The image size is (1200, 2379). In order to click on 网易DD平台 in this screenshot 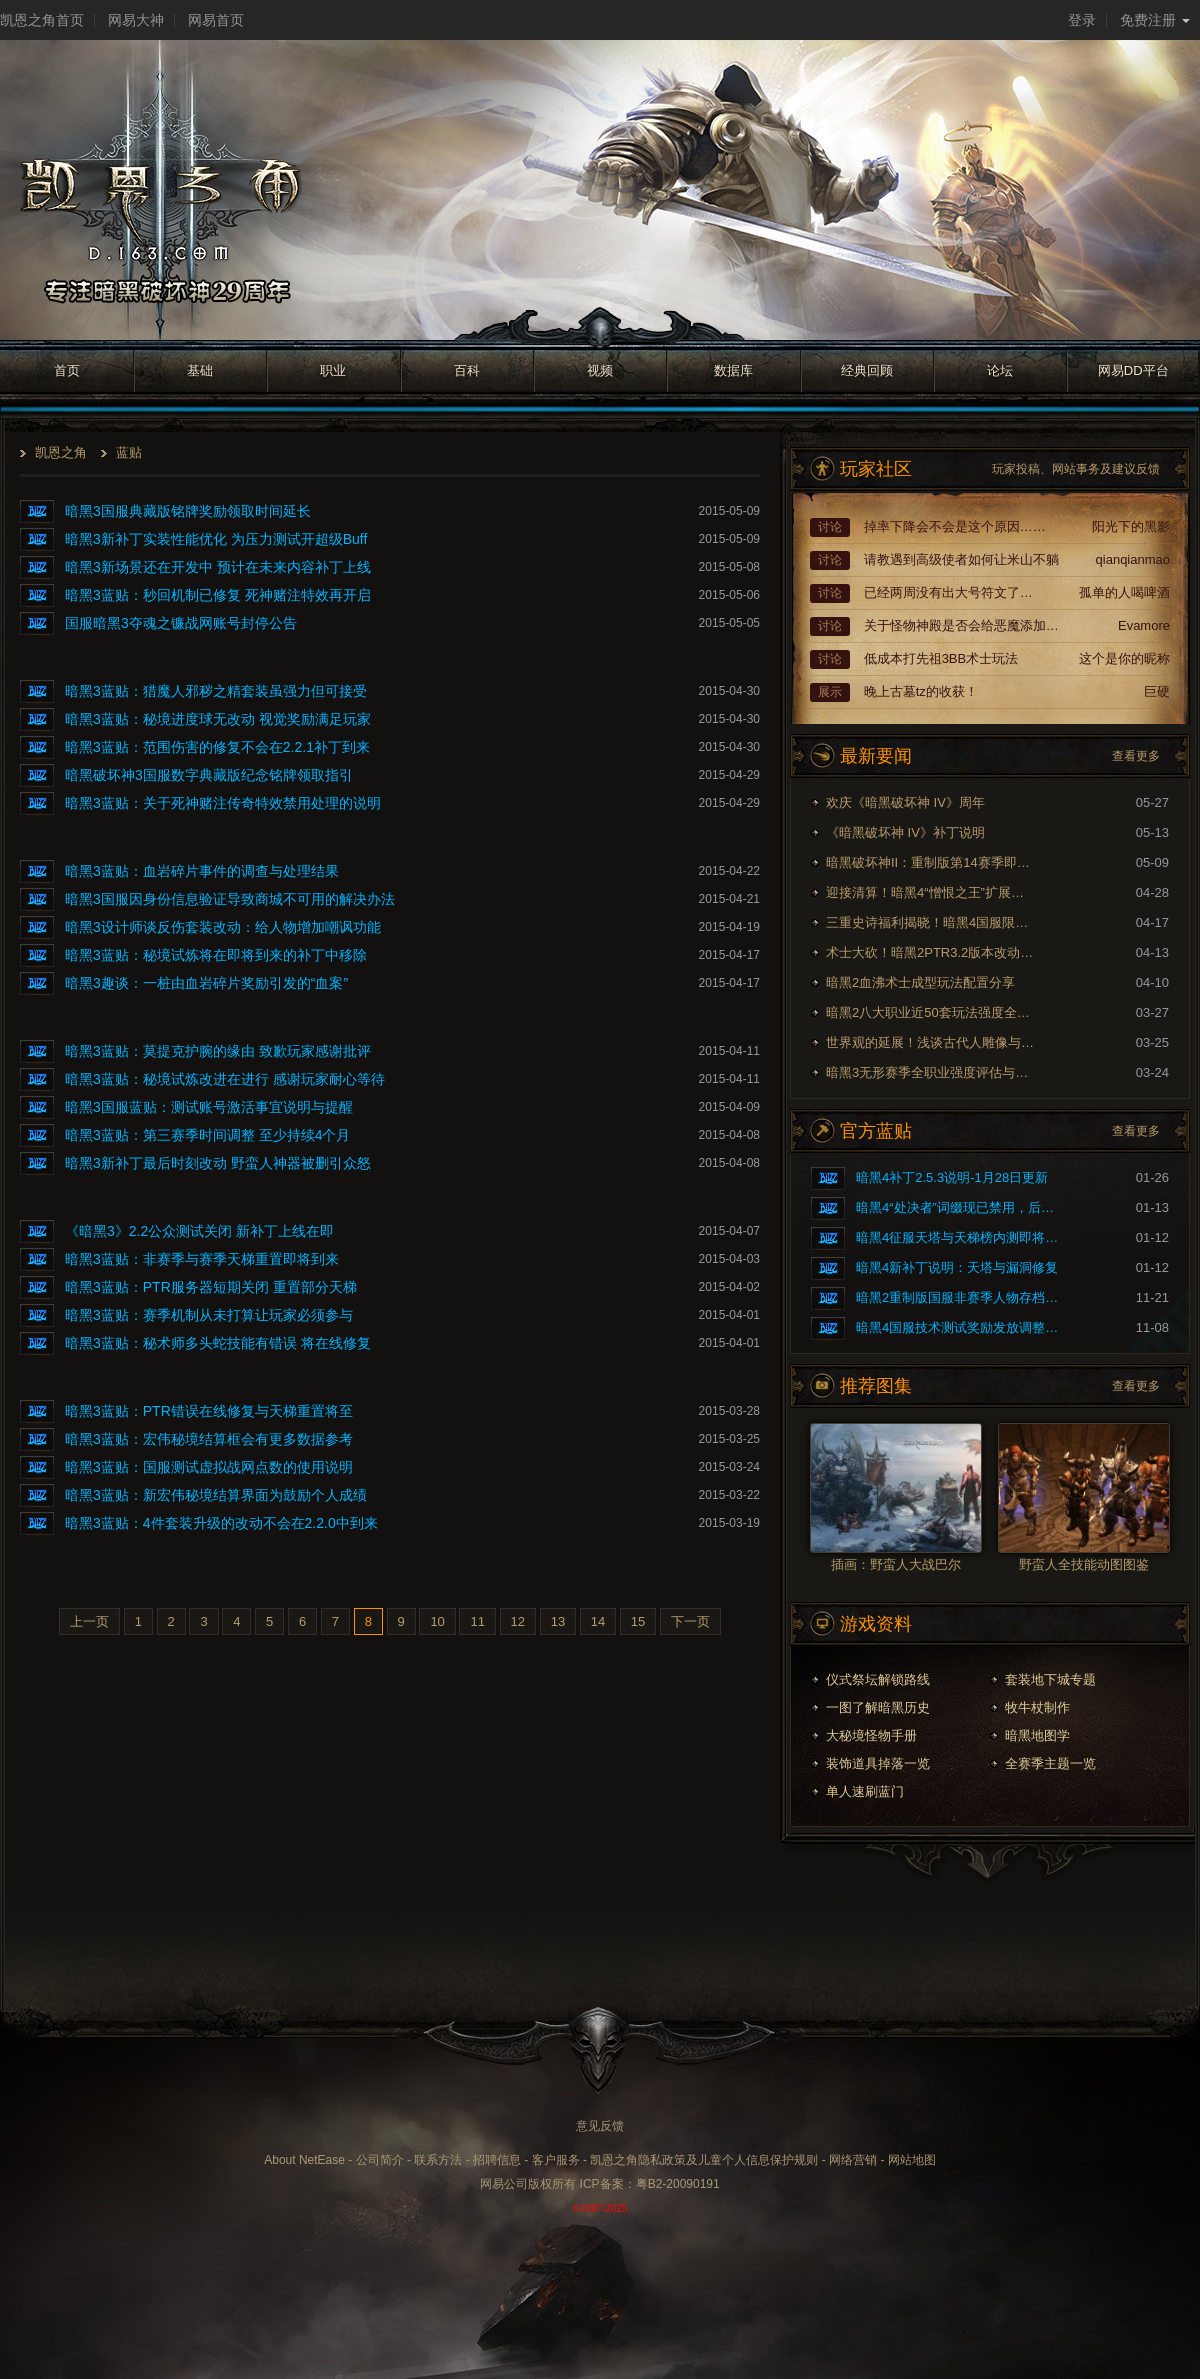, I will do `click(1133, 370)`.